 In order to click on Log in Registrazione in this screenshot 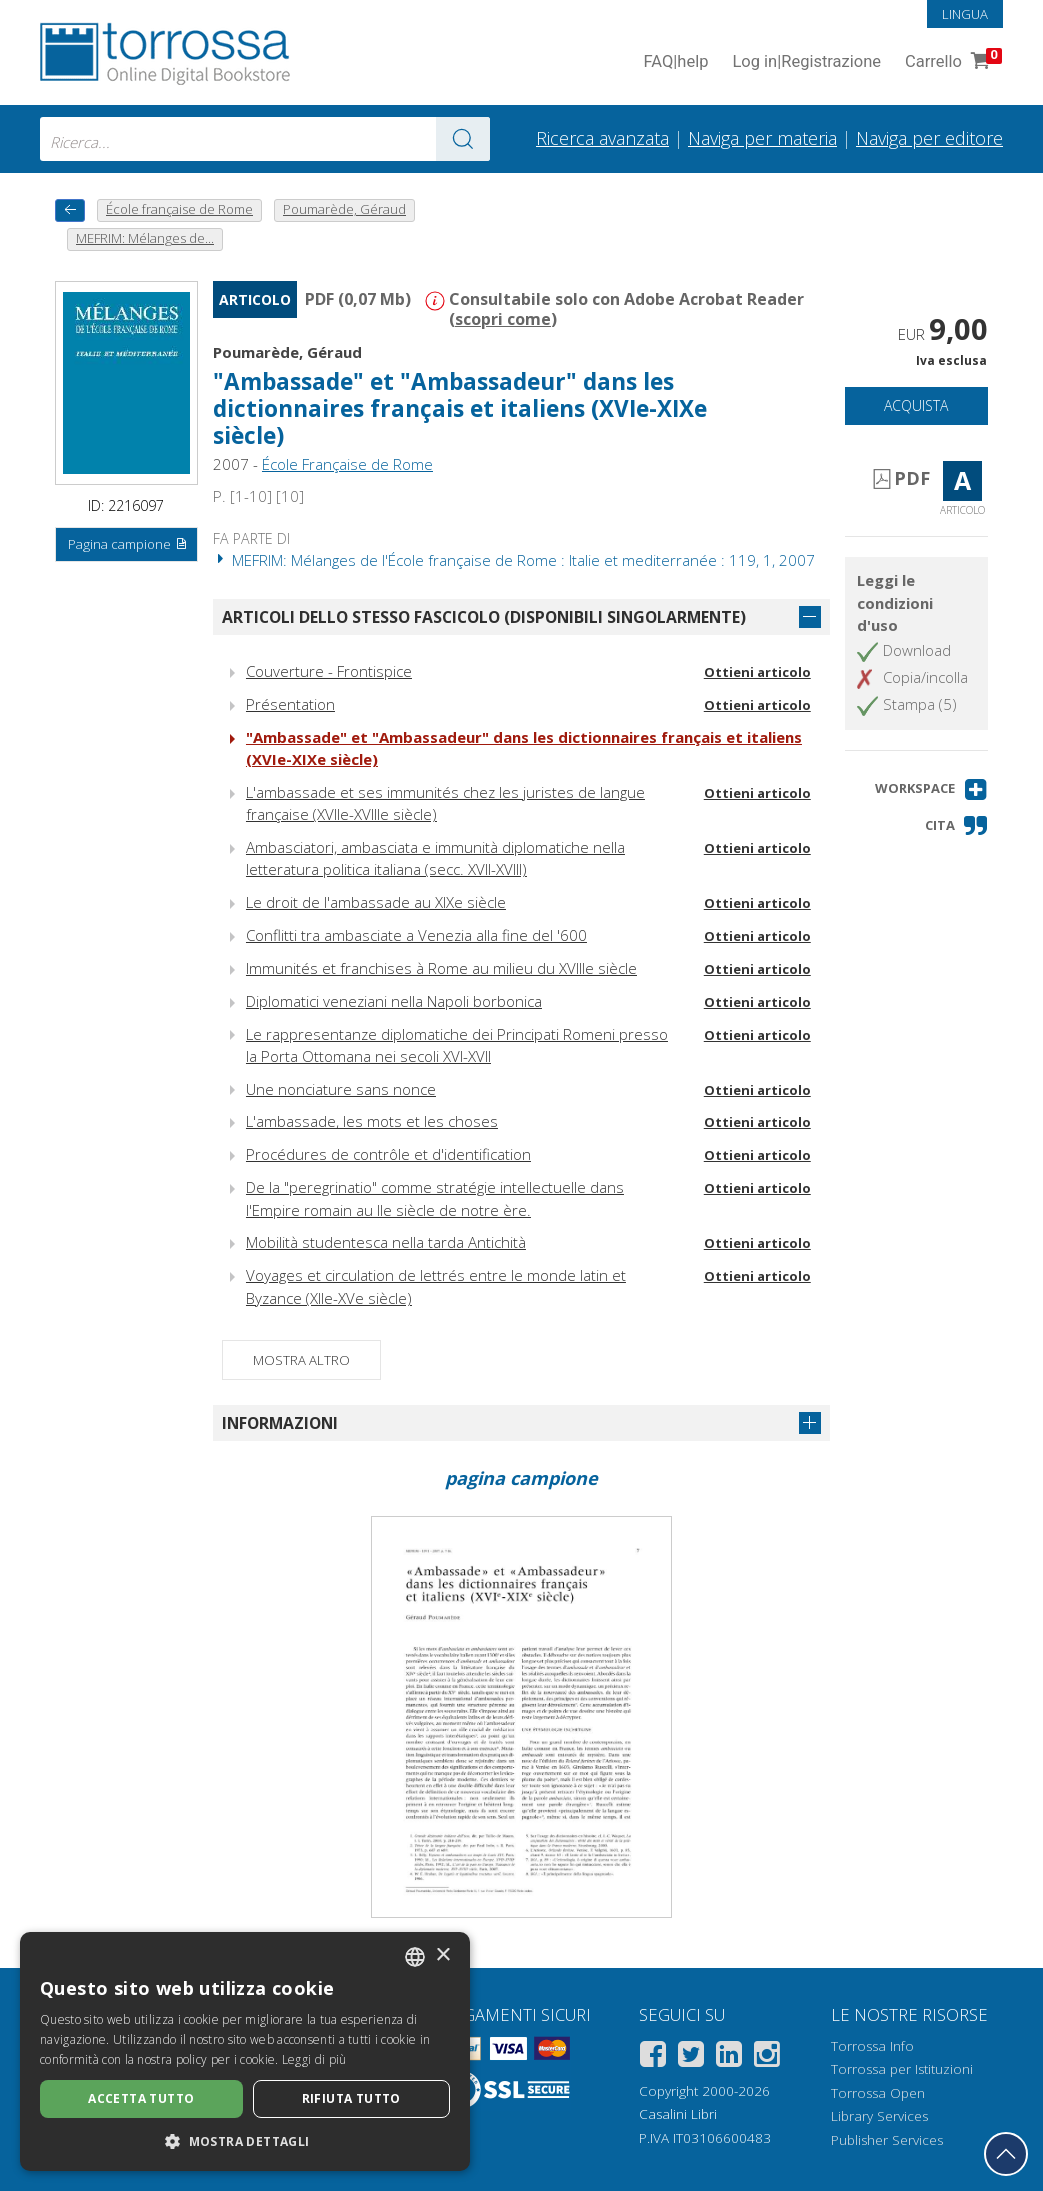, I will do `click(806, 62)`.